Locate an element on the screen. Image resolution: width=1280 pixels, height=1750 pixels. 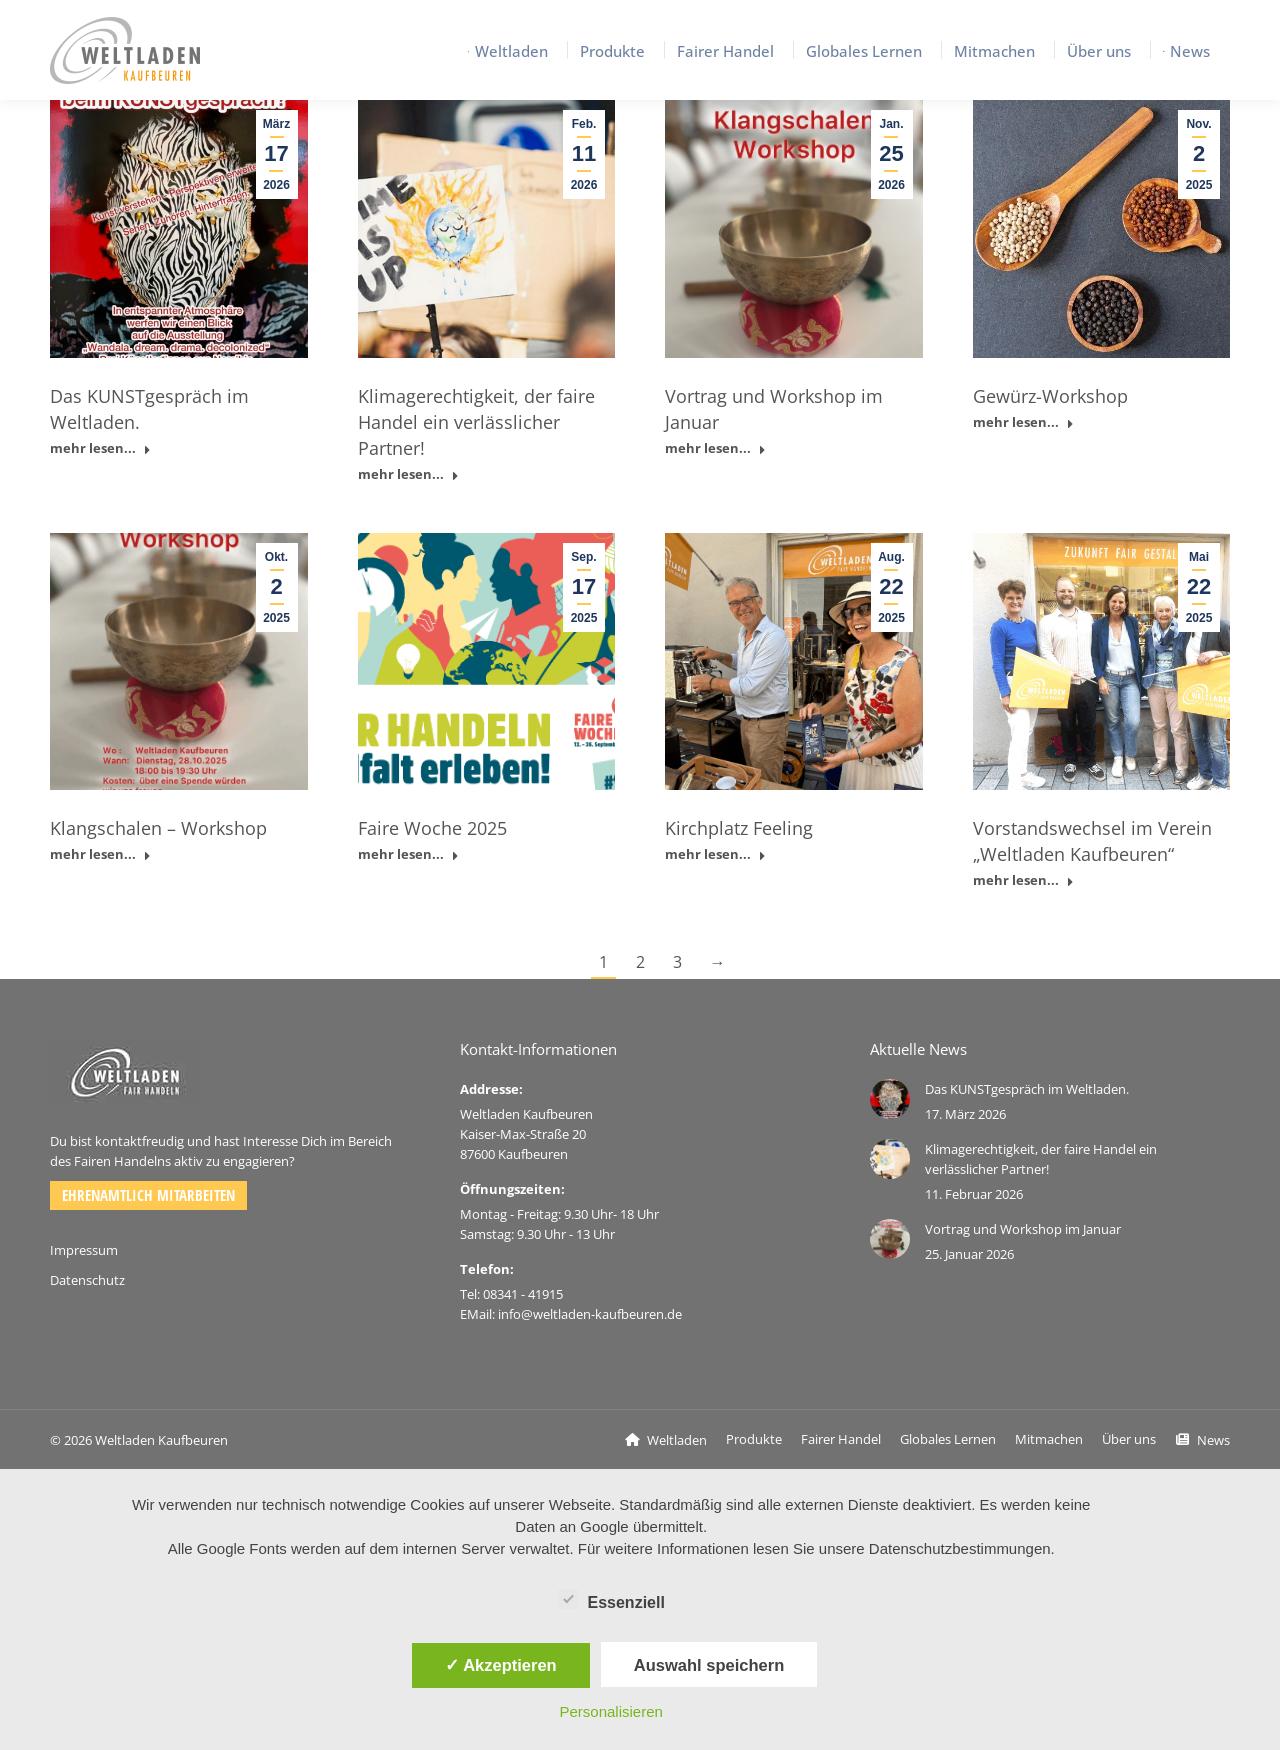
mehr lesen... [Read more about Klimagerechtigkeit, der faire Handel ein verlässlicher Partner!] is located at coordinates (408, 474).